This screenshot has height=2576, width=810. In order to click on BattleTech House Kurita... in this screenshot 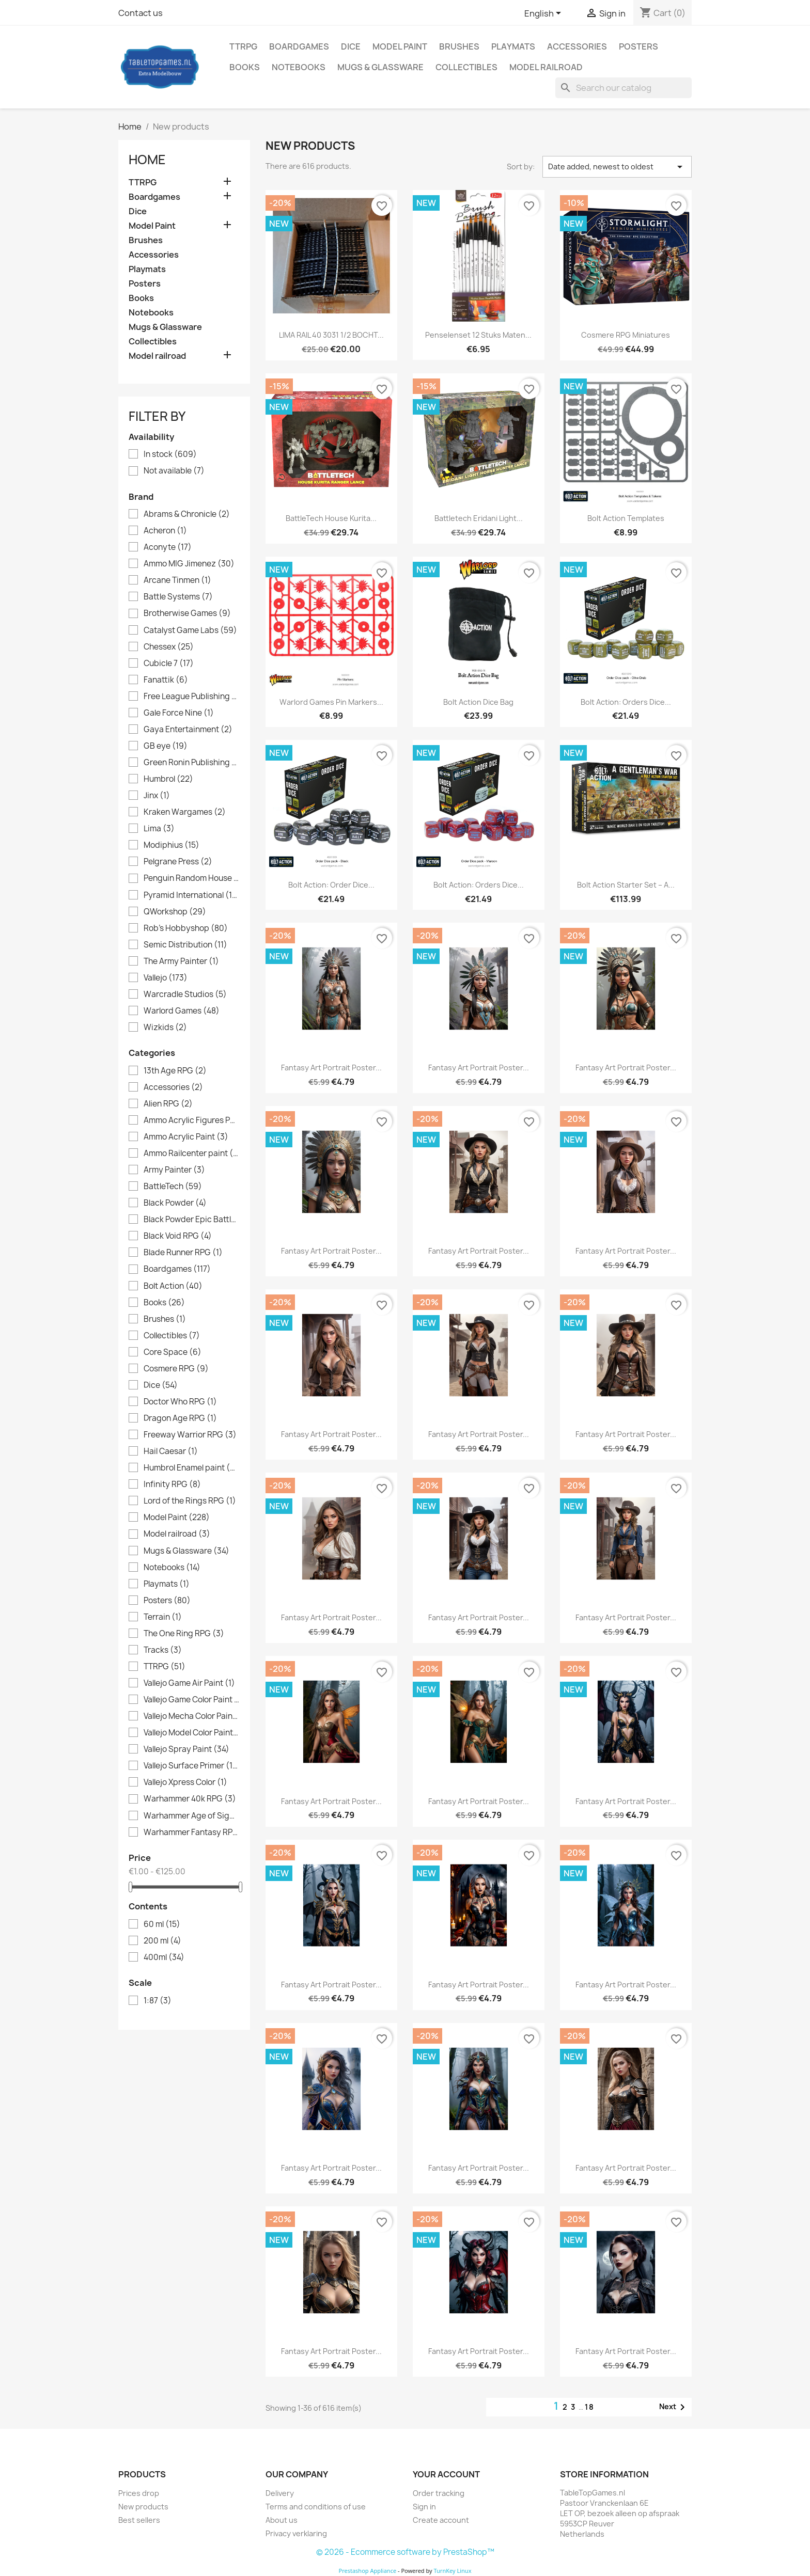, I will do `click(331, 518)`.